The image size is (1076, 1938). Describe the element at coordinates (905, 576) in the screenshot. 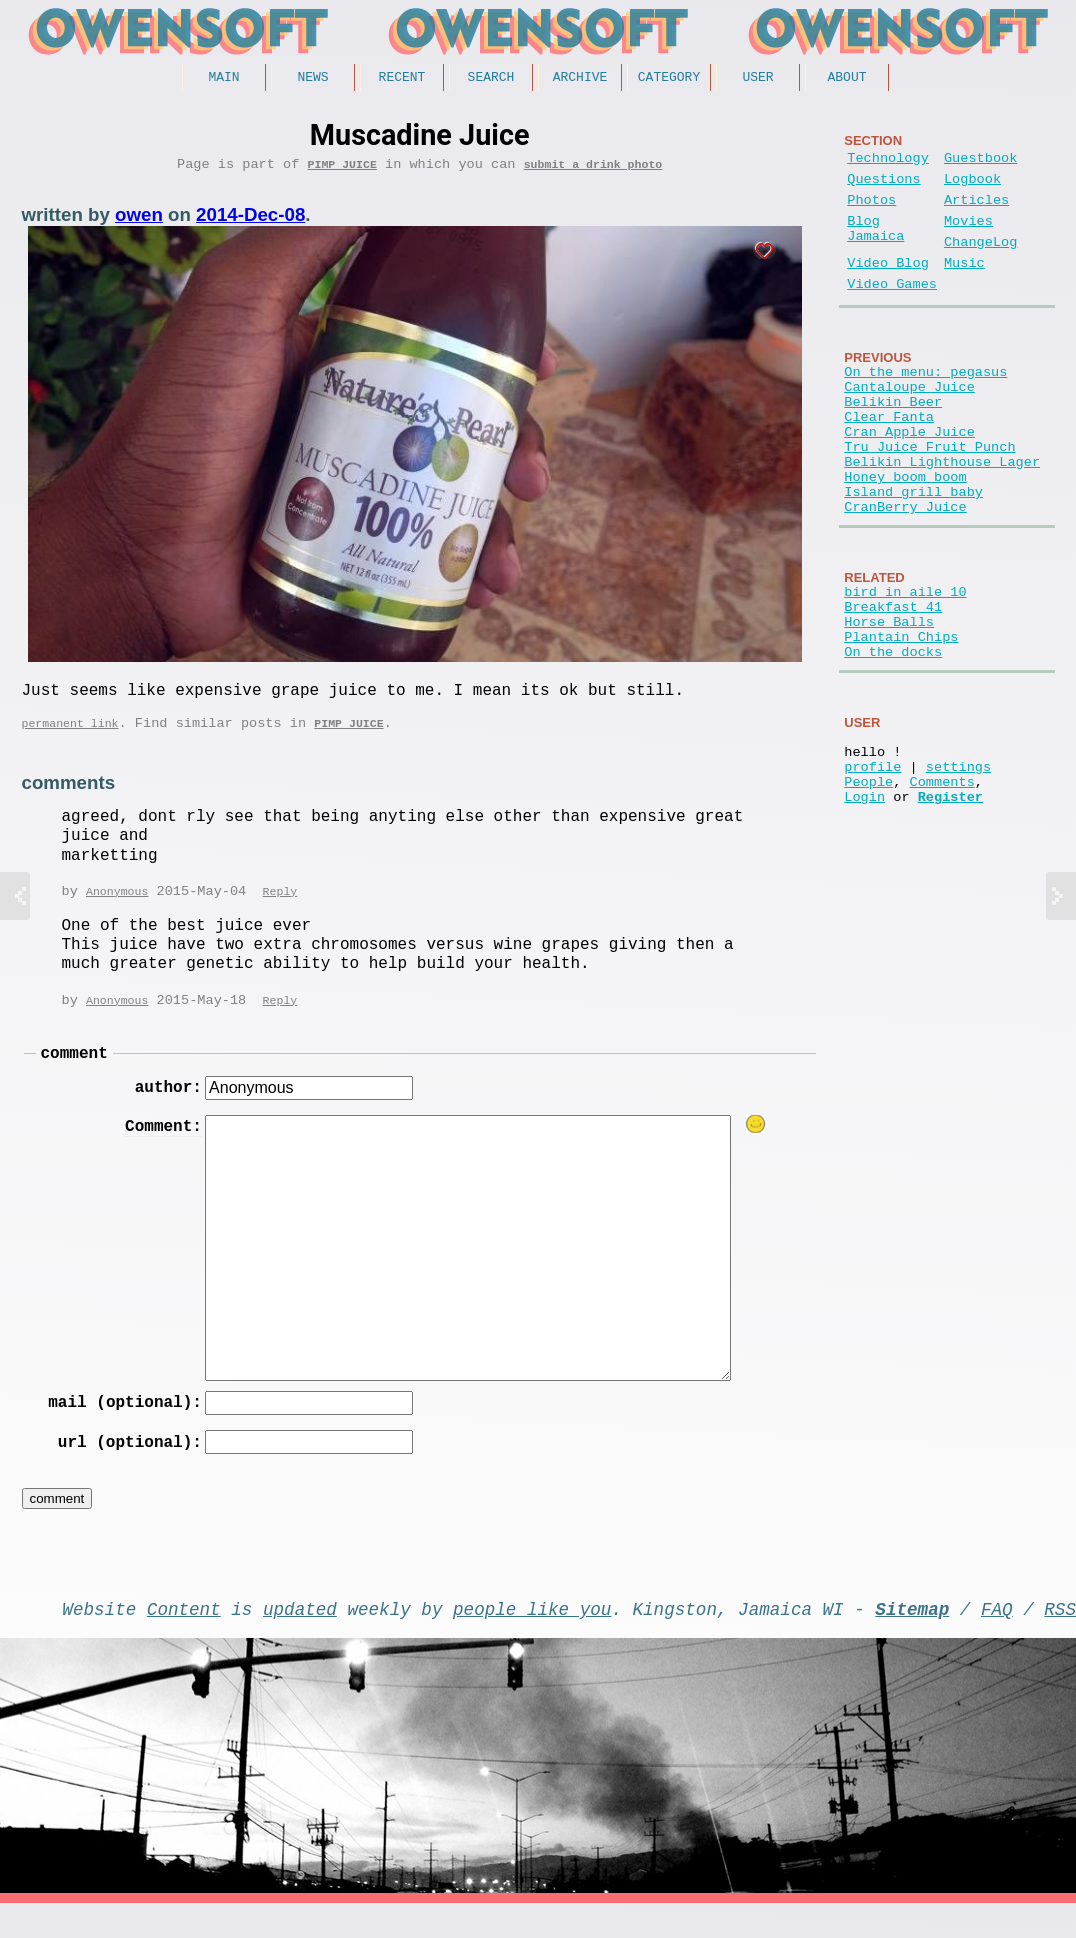

I see `CranBerry Juice` at that location.